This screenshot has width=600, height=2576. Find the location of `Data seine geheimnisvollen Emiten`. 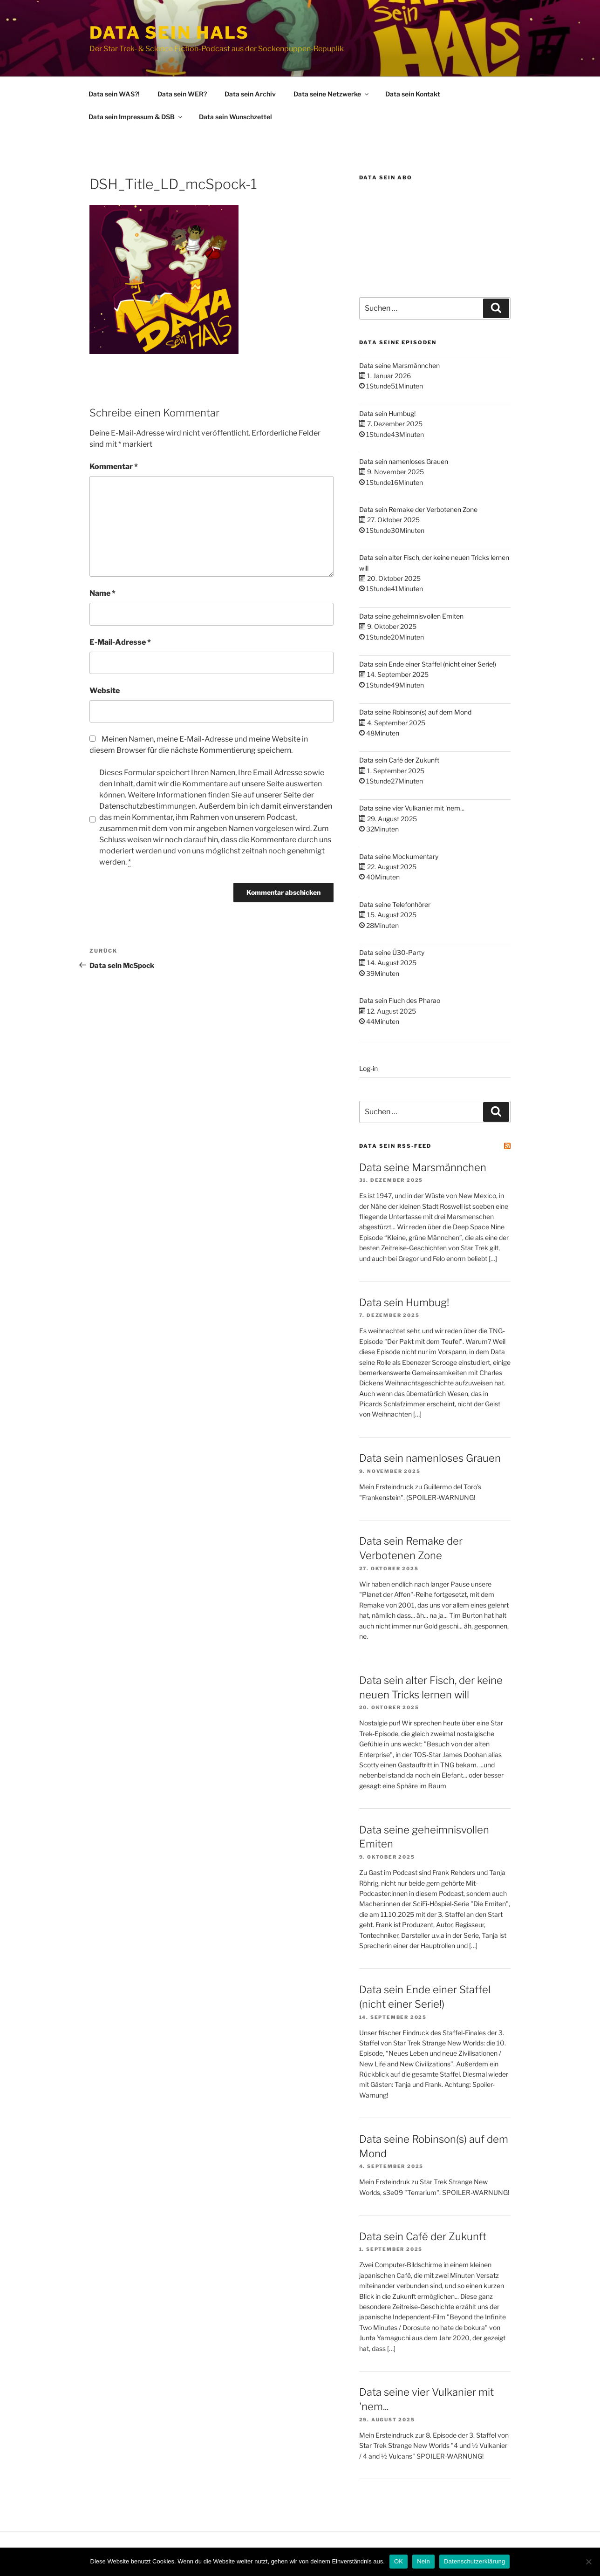

Data seine geheimnisvollen Emiten is located at coordinates (411, 616).